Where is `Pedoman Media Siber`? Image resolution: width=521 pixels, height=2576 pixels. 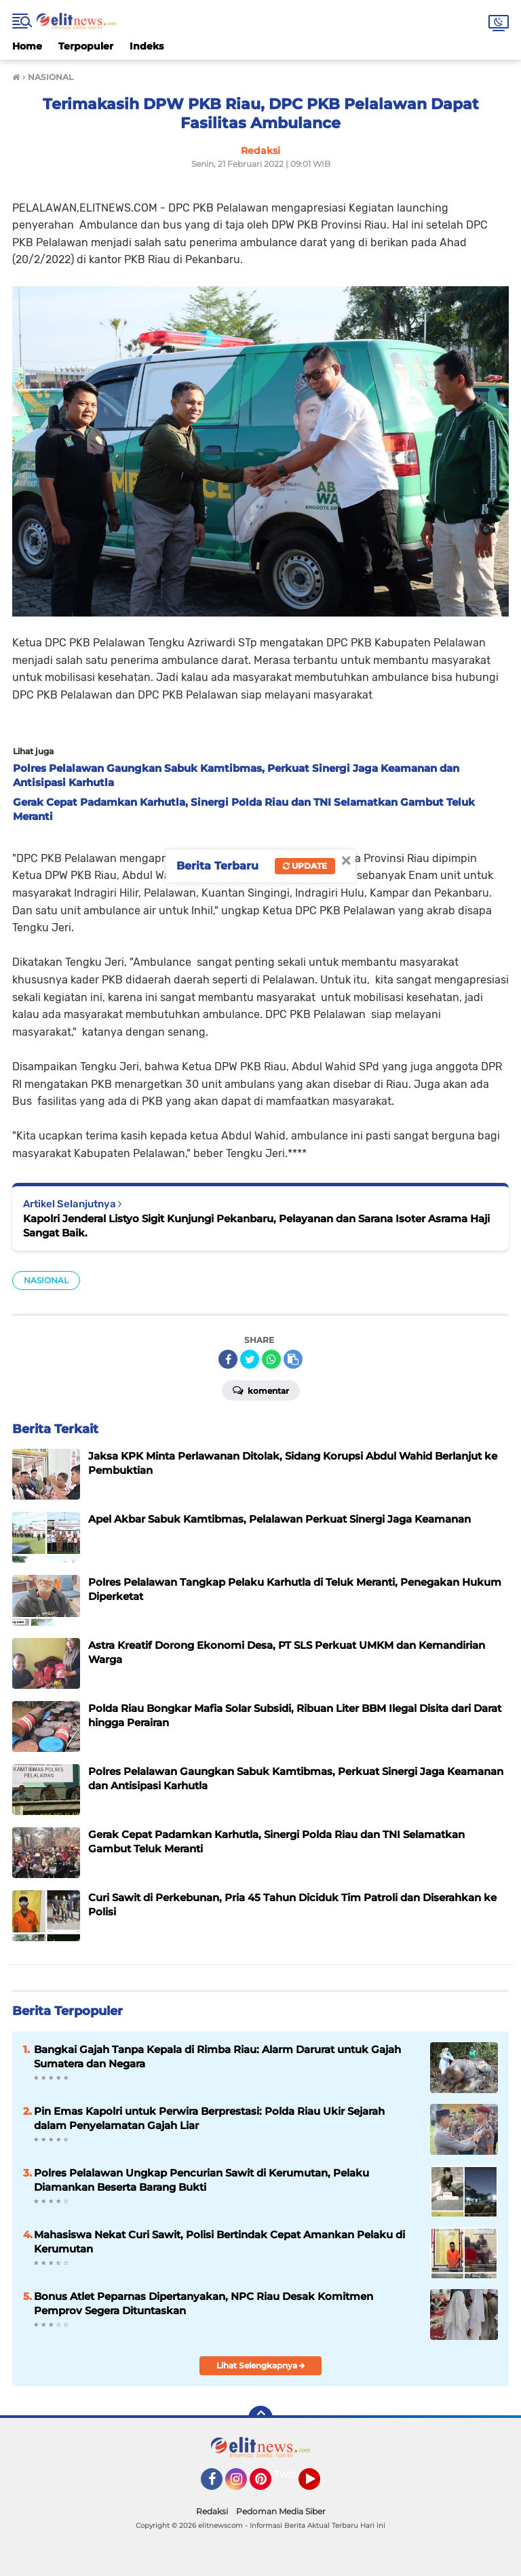
Pedoman Media Siber is located at coordinates (281, 2511).